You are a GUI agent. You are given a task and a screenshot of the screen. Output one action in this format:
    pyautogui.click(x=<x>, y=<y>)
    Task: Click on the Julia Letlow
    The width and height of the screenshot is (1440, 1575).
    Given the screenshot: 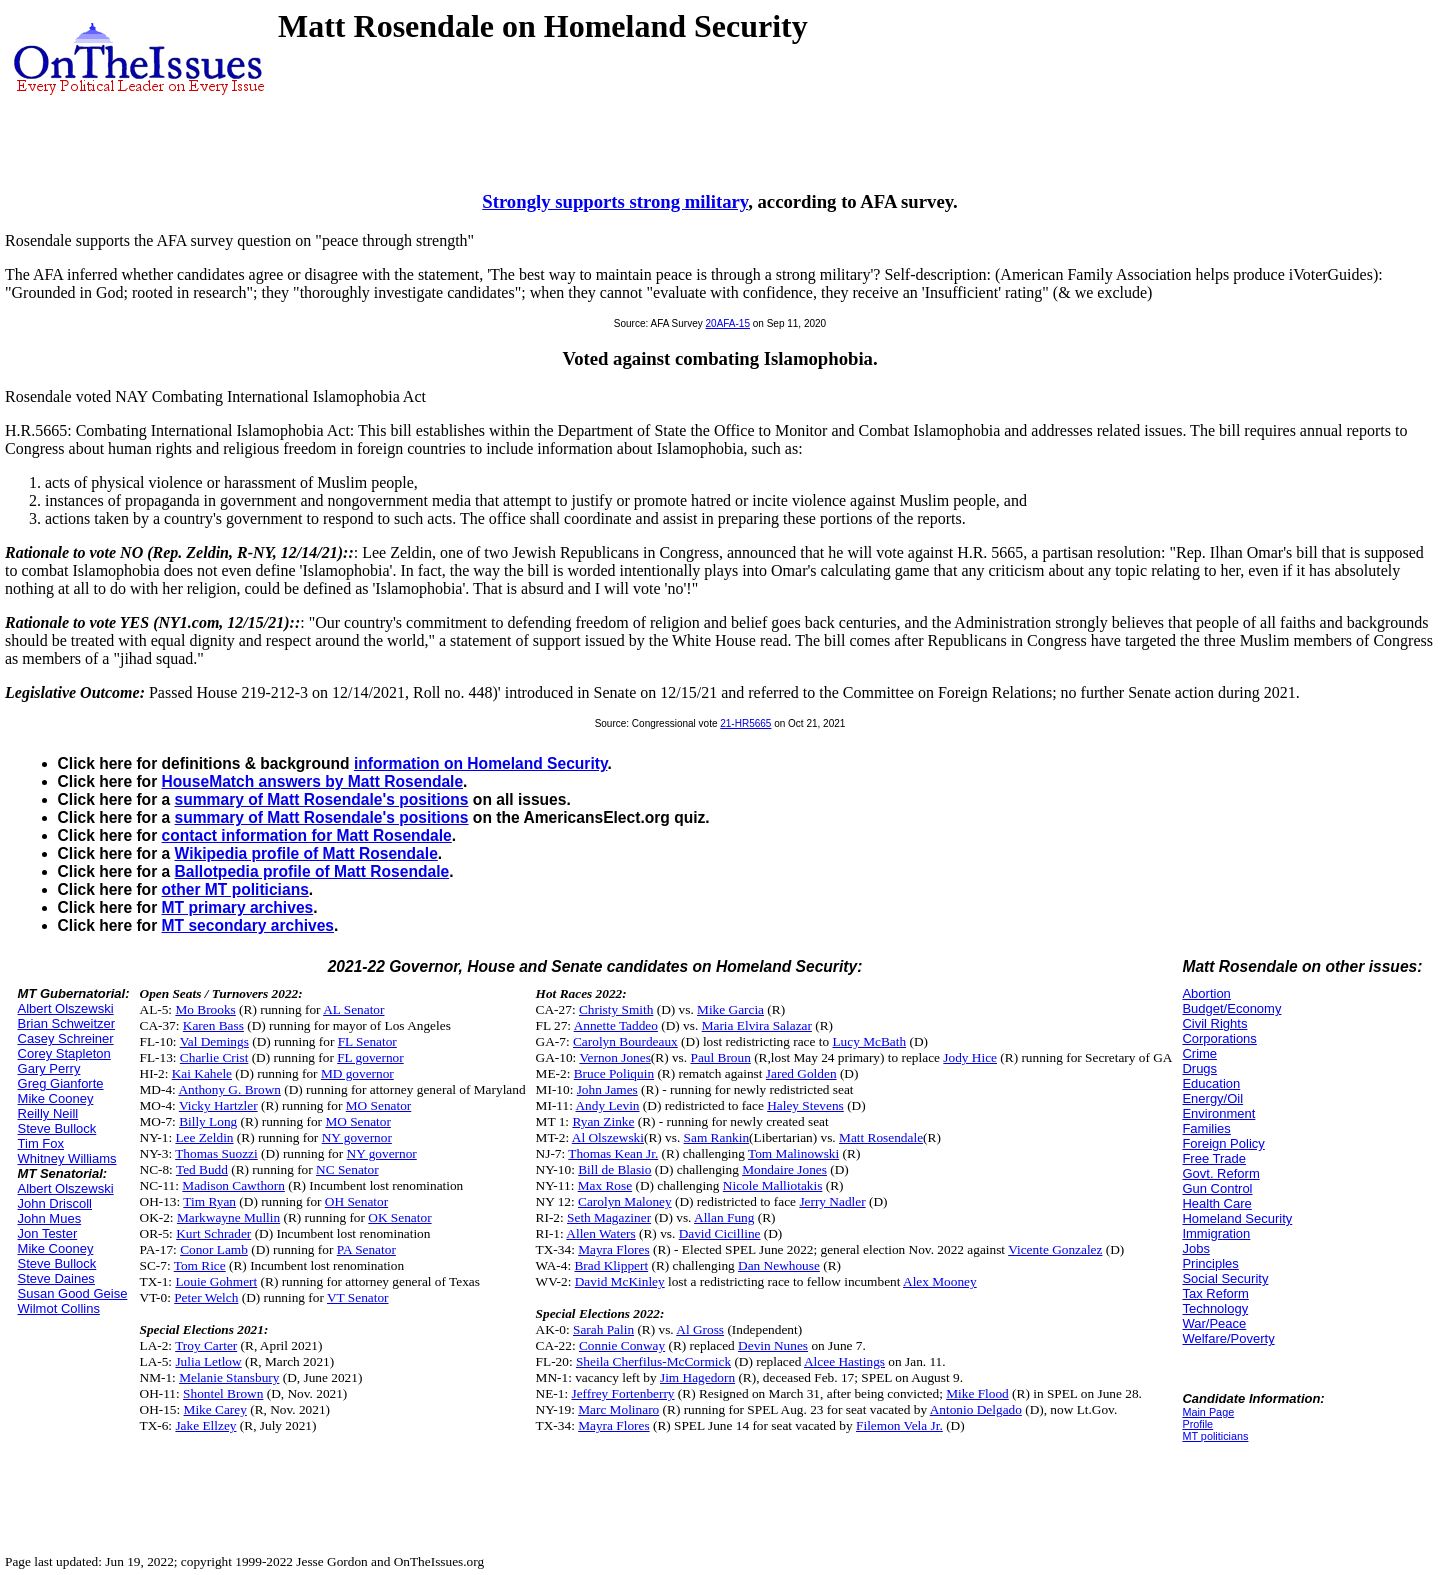 What is the action you would take?
    pyautogui.click(x=208, y=1361)
    